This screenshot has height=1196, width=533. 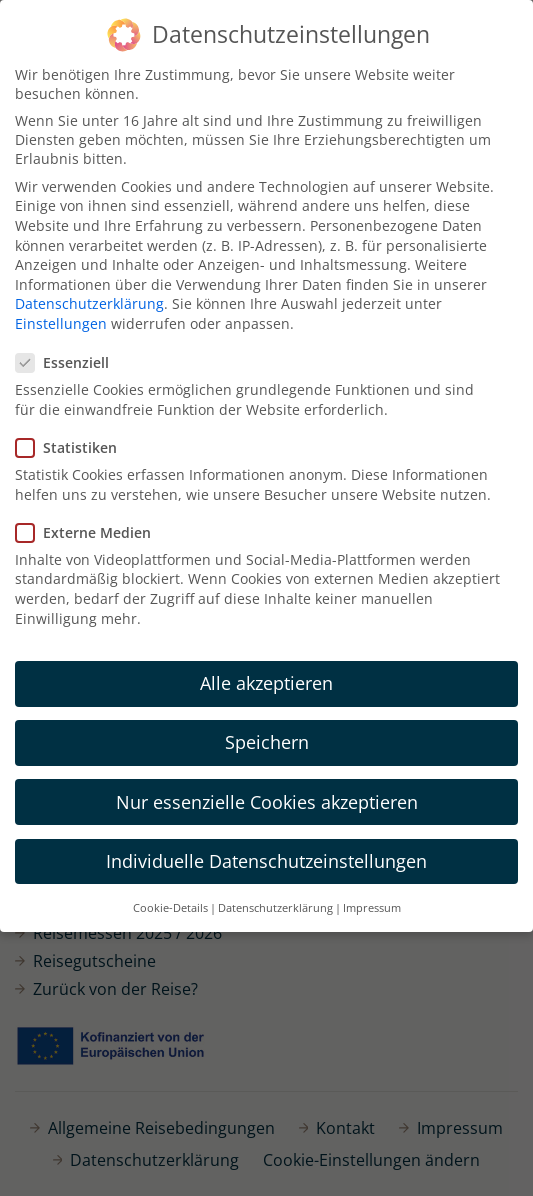 What do you see at coordinates (89, 300) in the screenshot?
I see `Datenschutzerklärung` at bounding box center [89, 300].